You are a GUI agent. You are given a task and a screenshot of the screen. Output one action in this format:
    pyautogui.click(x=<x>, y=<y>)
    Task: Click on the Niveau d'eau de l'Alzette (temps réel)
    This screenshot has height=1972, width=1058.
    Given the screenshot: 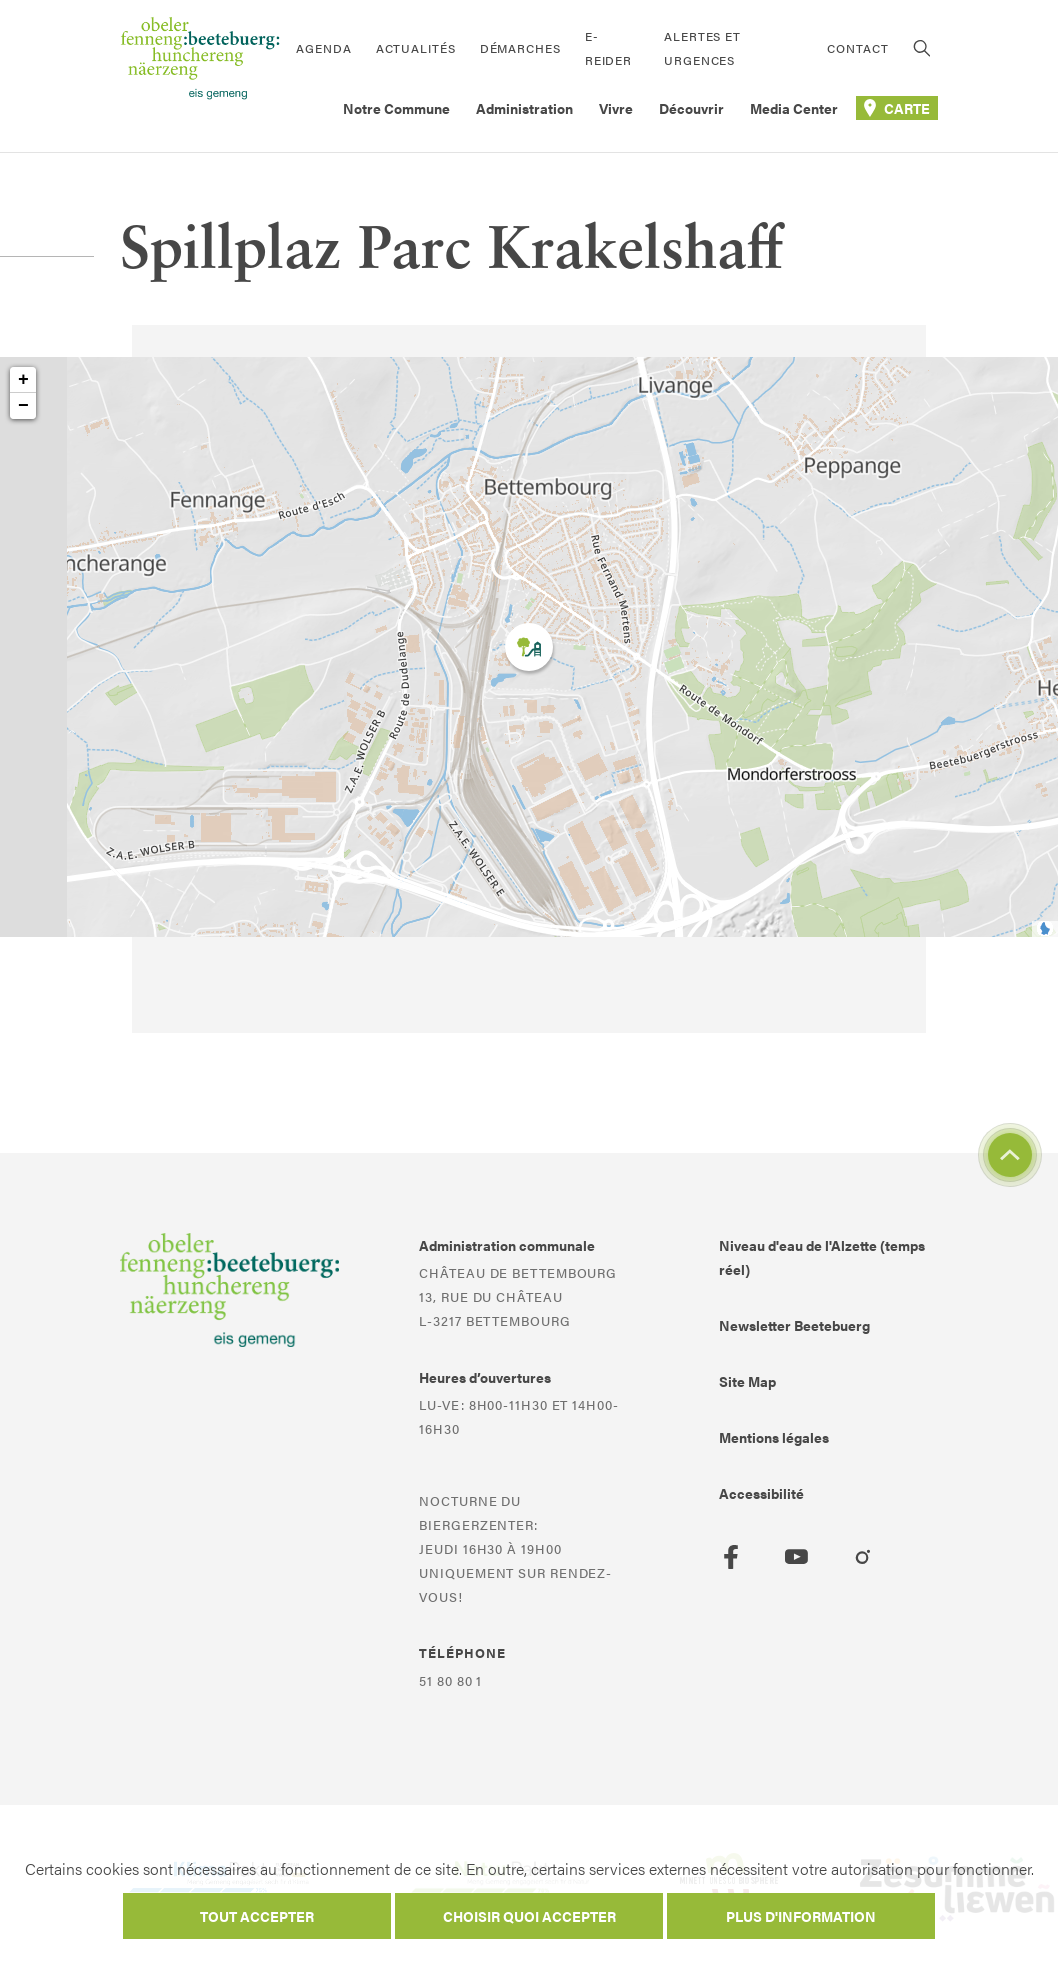 What is the action you would take?
    pyautogui.click(x=822, y=1257)
    